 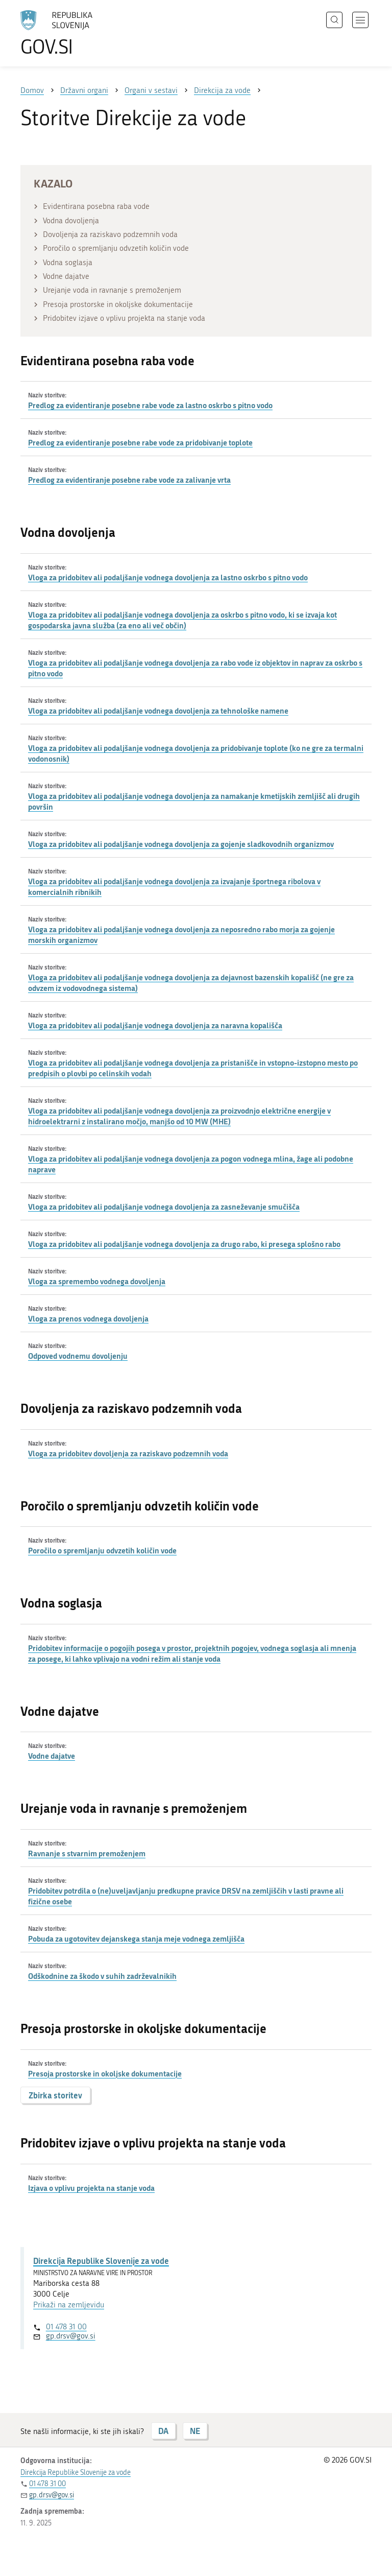 What do you see at coordinates (55, 2095) in the screenshot?
I see `Zbirka storitev [button]` at bounding box center [55, 2095].